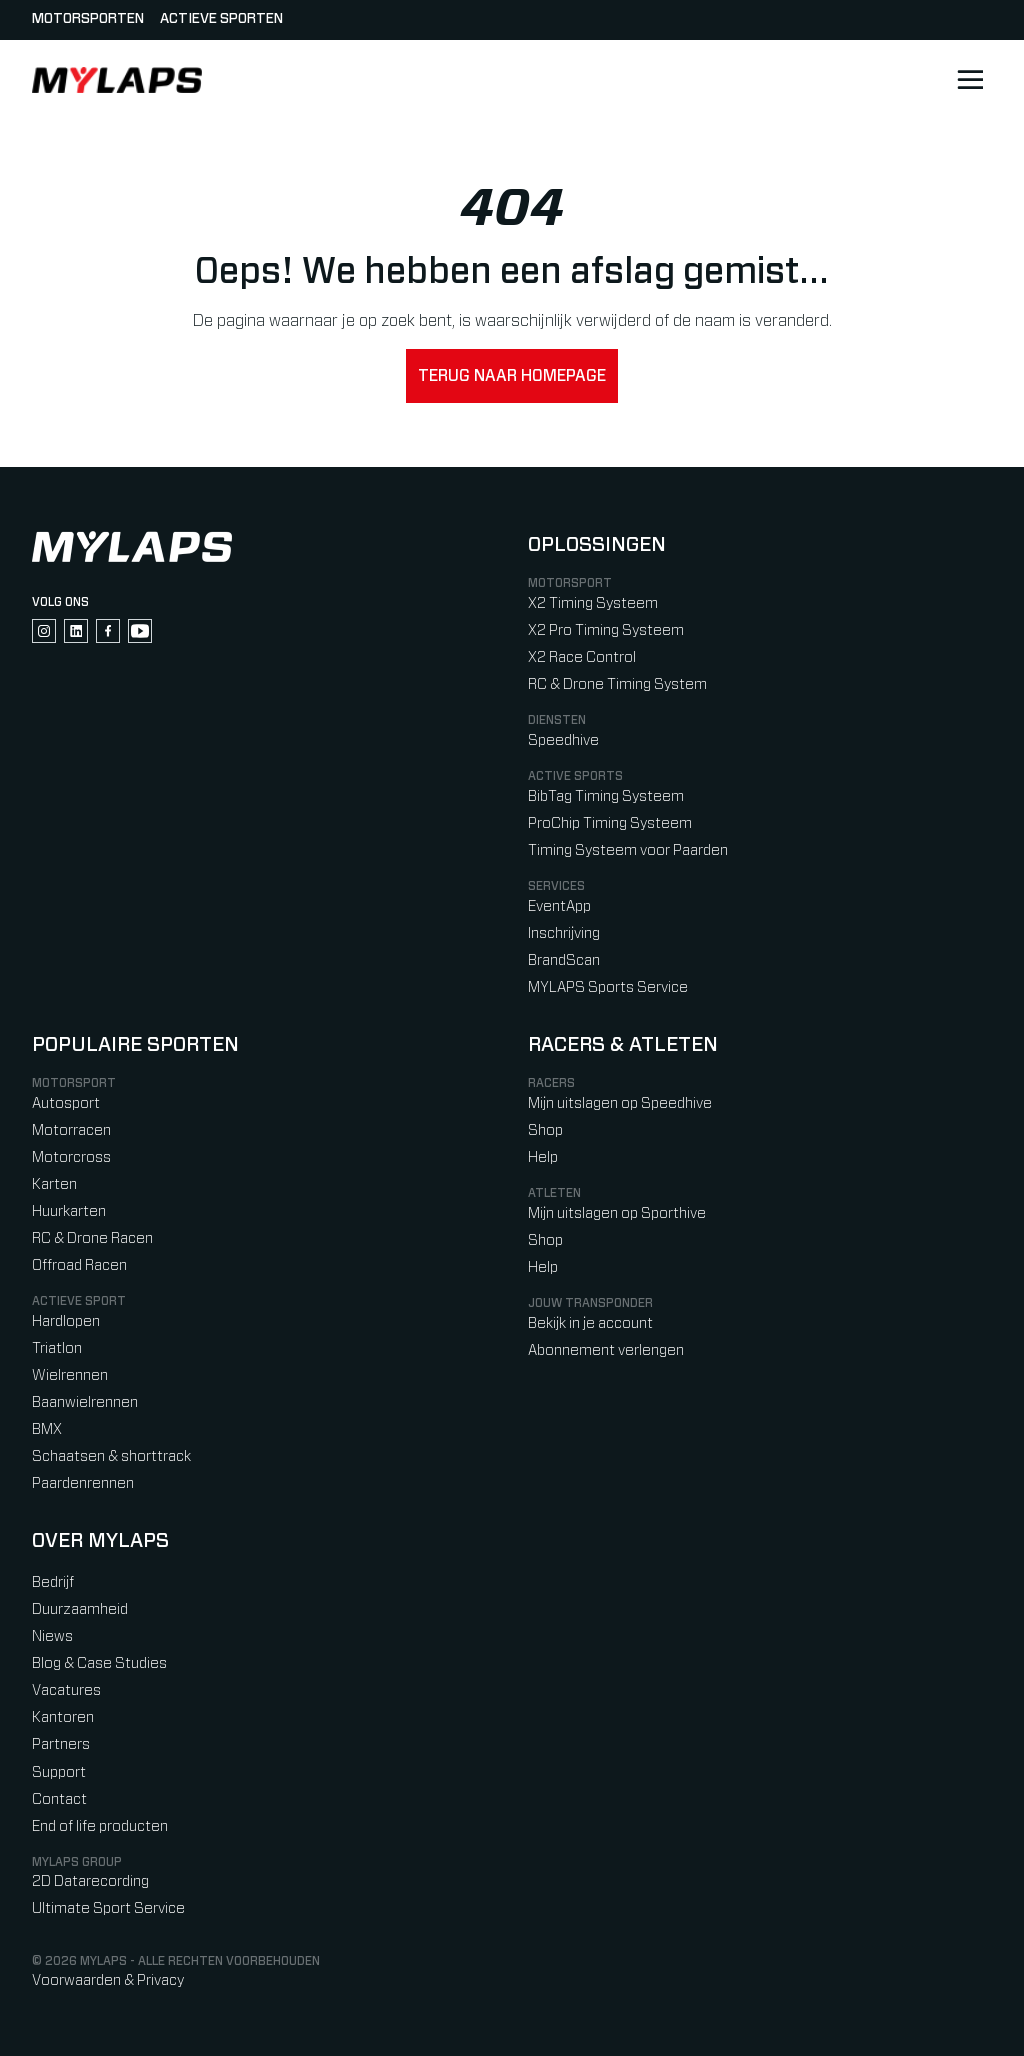 This screenshot has height=2056, width=1024. What do you see at coordinates (610, 823) in the screenshot?
I see `ProChip Timing Systeem` at bounding box center [610, 823].